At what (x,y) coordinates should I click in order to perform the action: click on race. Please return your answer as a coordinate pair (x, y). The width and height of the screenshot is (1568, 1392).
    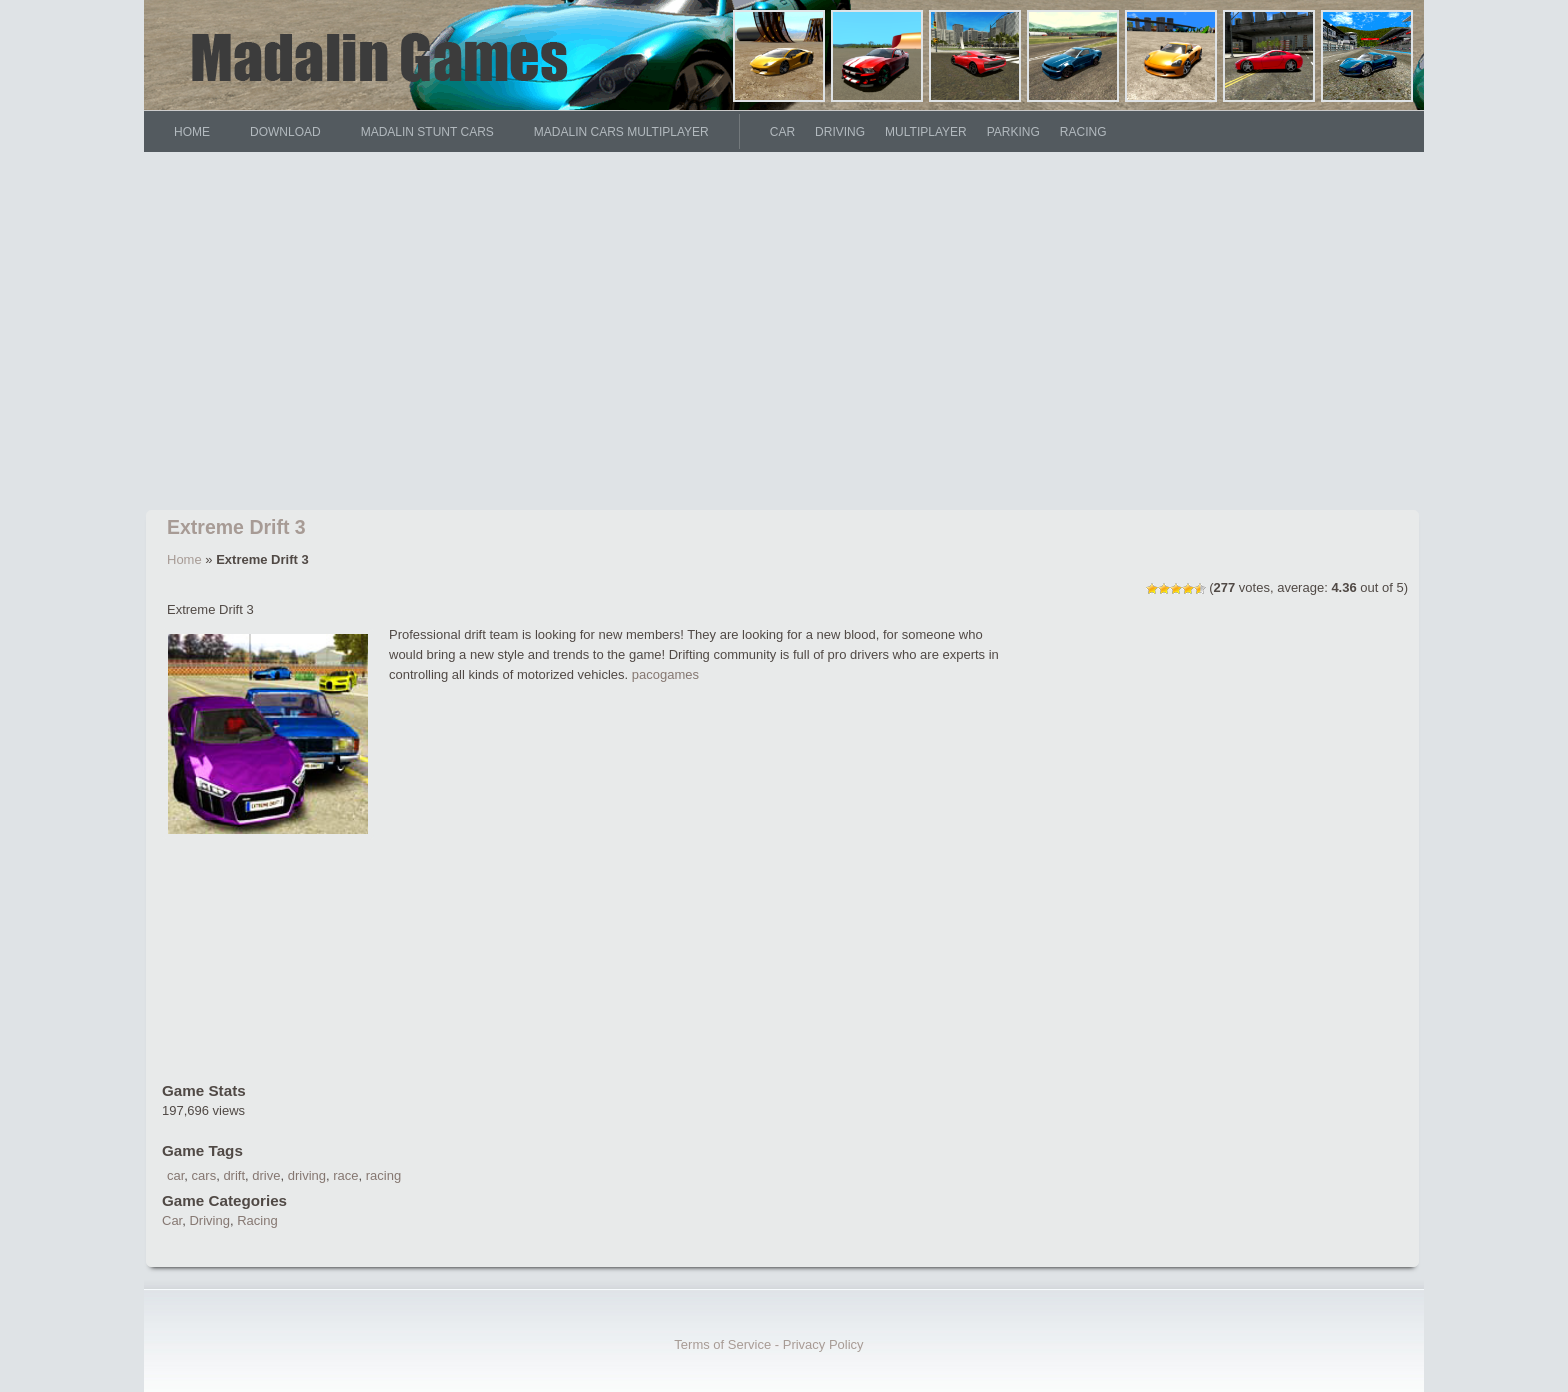
    Looking at the image, I should click on (345, 1175).